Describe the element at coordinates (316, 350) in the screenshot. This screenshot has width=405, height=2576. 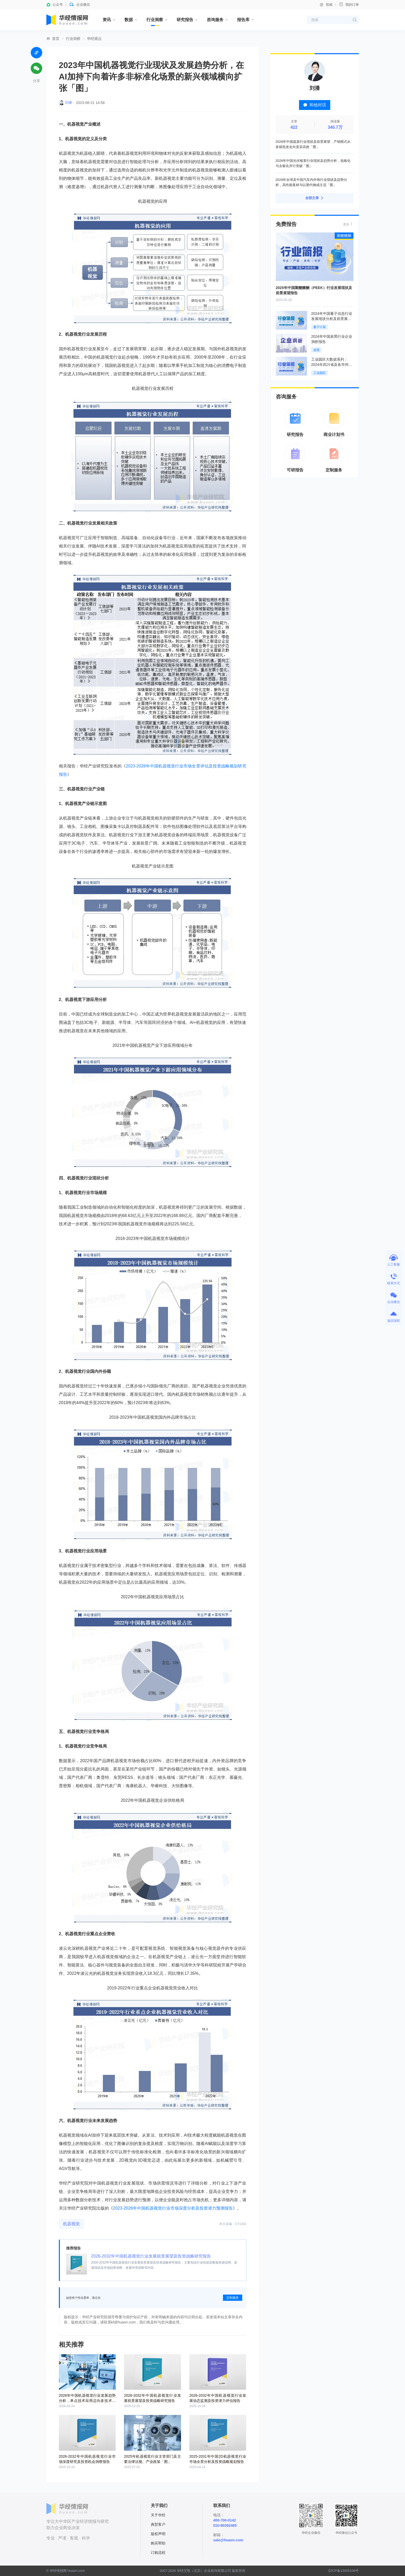
I see `炭黑` at that location.